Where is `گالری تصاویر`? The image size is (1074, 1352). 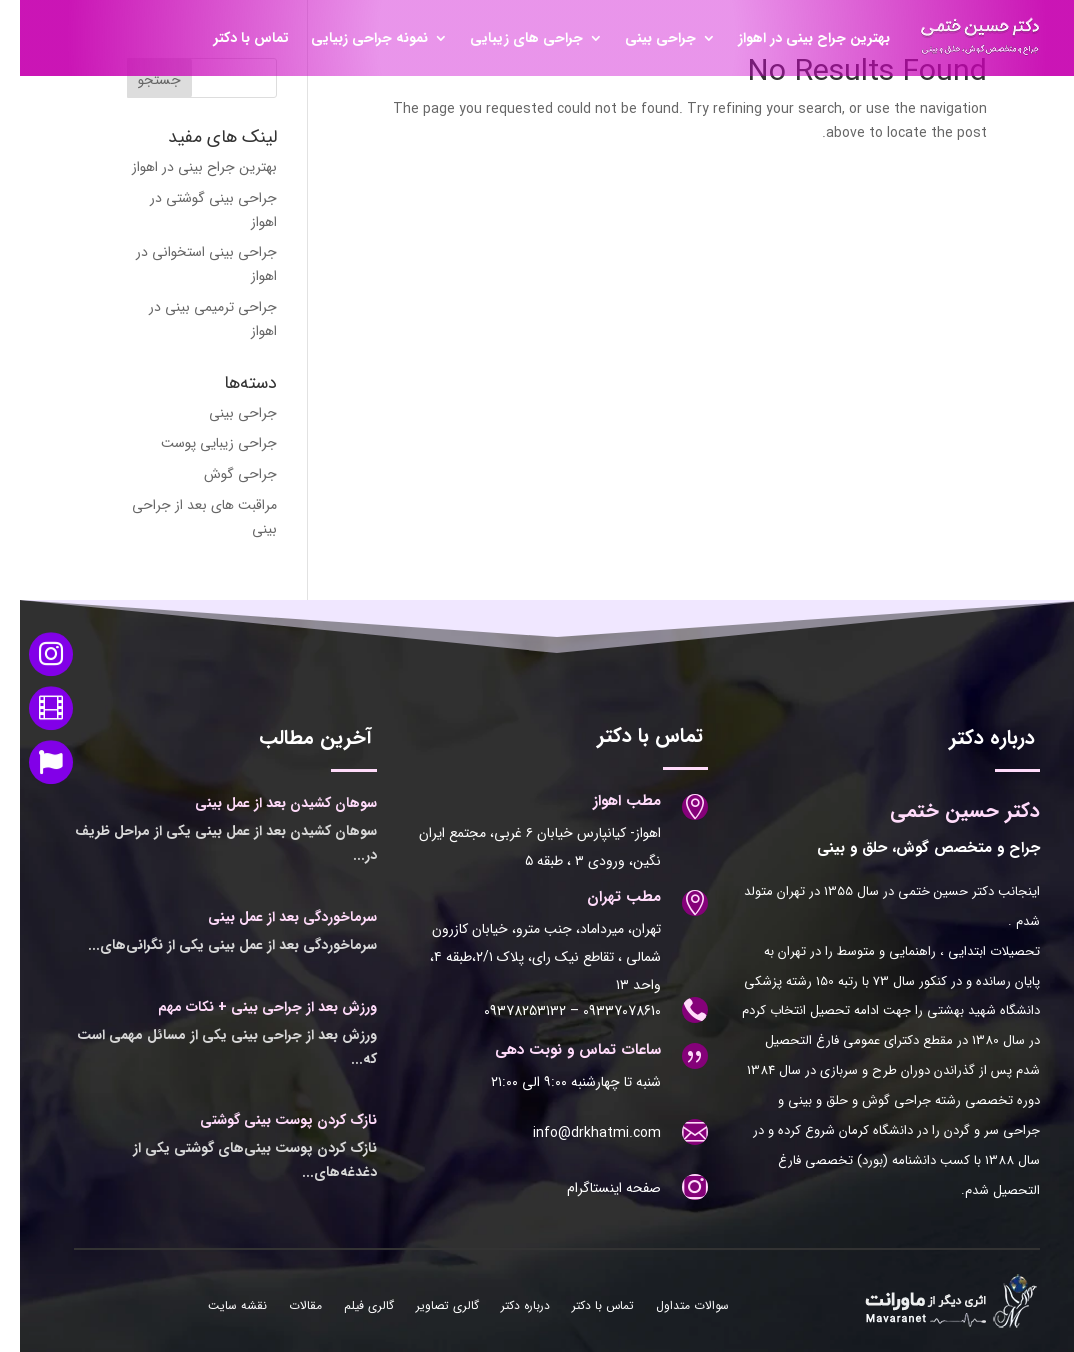 گالری تصاویر is located at coordinates (427, 1307).